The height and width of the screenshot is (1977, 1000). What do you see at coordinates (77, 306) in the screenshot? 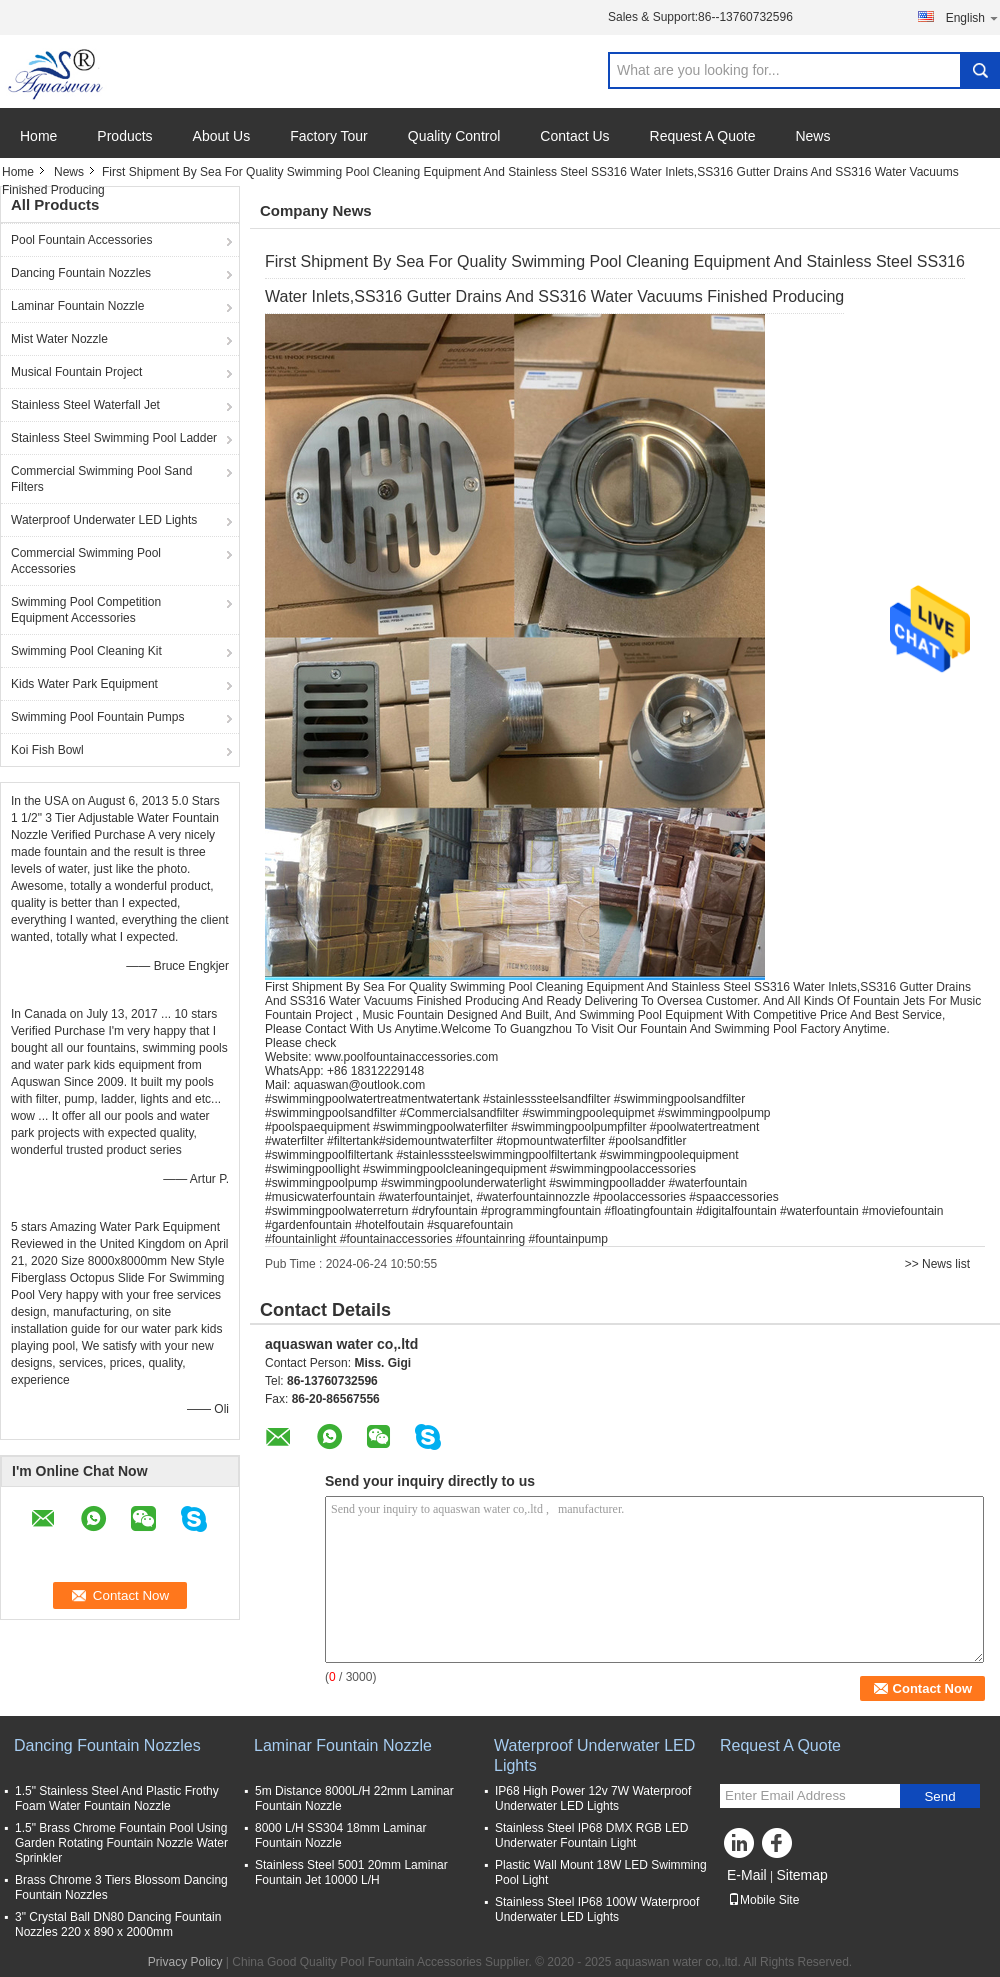
I see `Laminar Fountain Nozzle` at bounding box center [77, 306].